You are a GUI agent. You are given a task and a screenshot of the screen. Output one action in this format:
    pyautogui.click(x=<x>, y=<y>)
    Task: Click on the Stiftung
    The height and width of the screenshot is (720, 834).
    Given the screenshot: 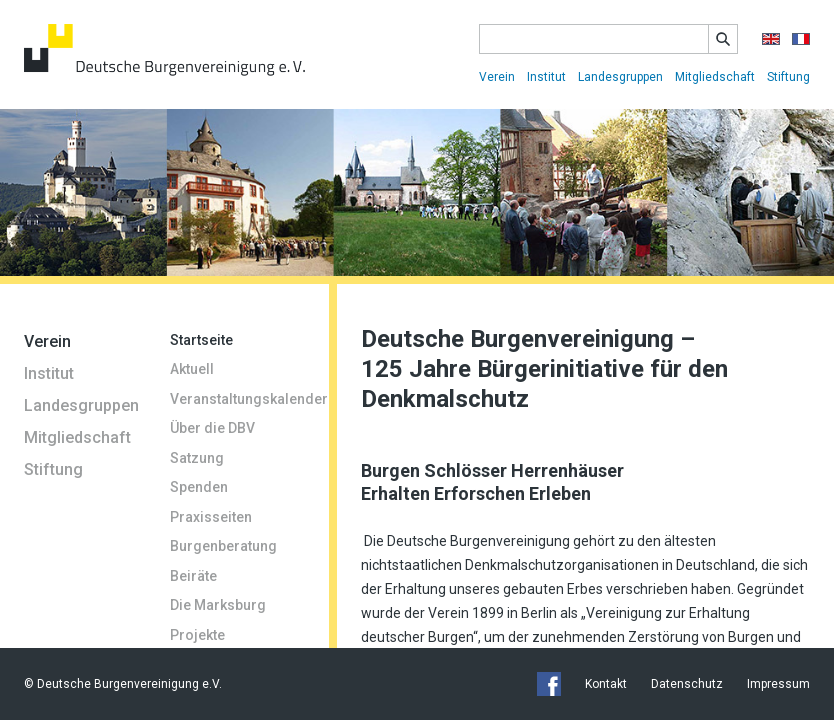 What is the action you would take?
    pyautogui.click(x=788, y=77)
    